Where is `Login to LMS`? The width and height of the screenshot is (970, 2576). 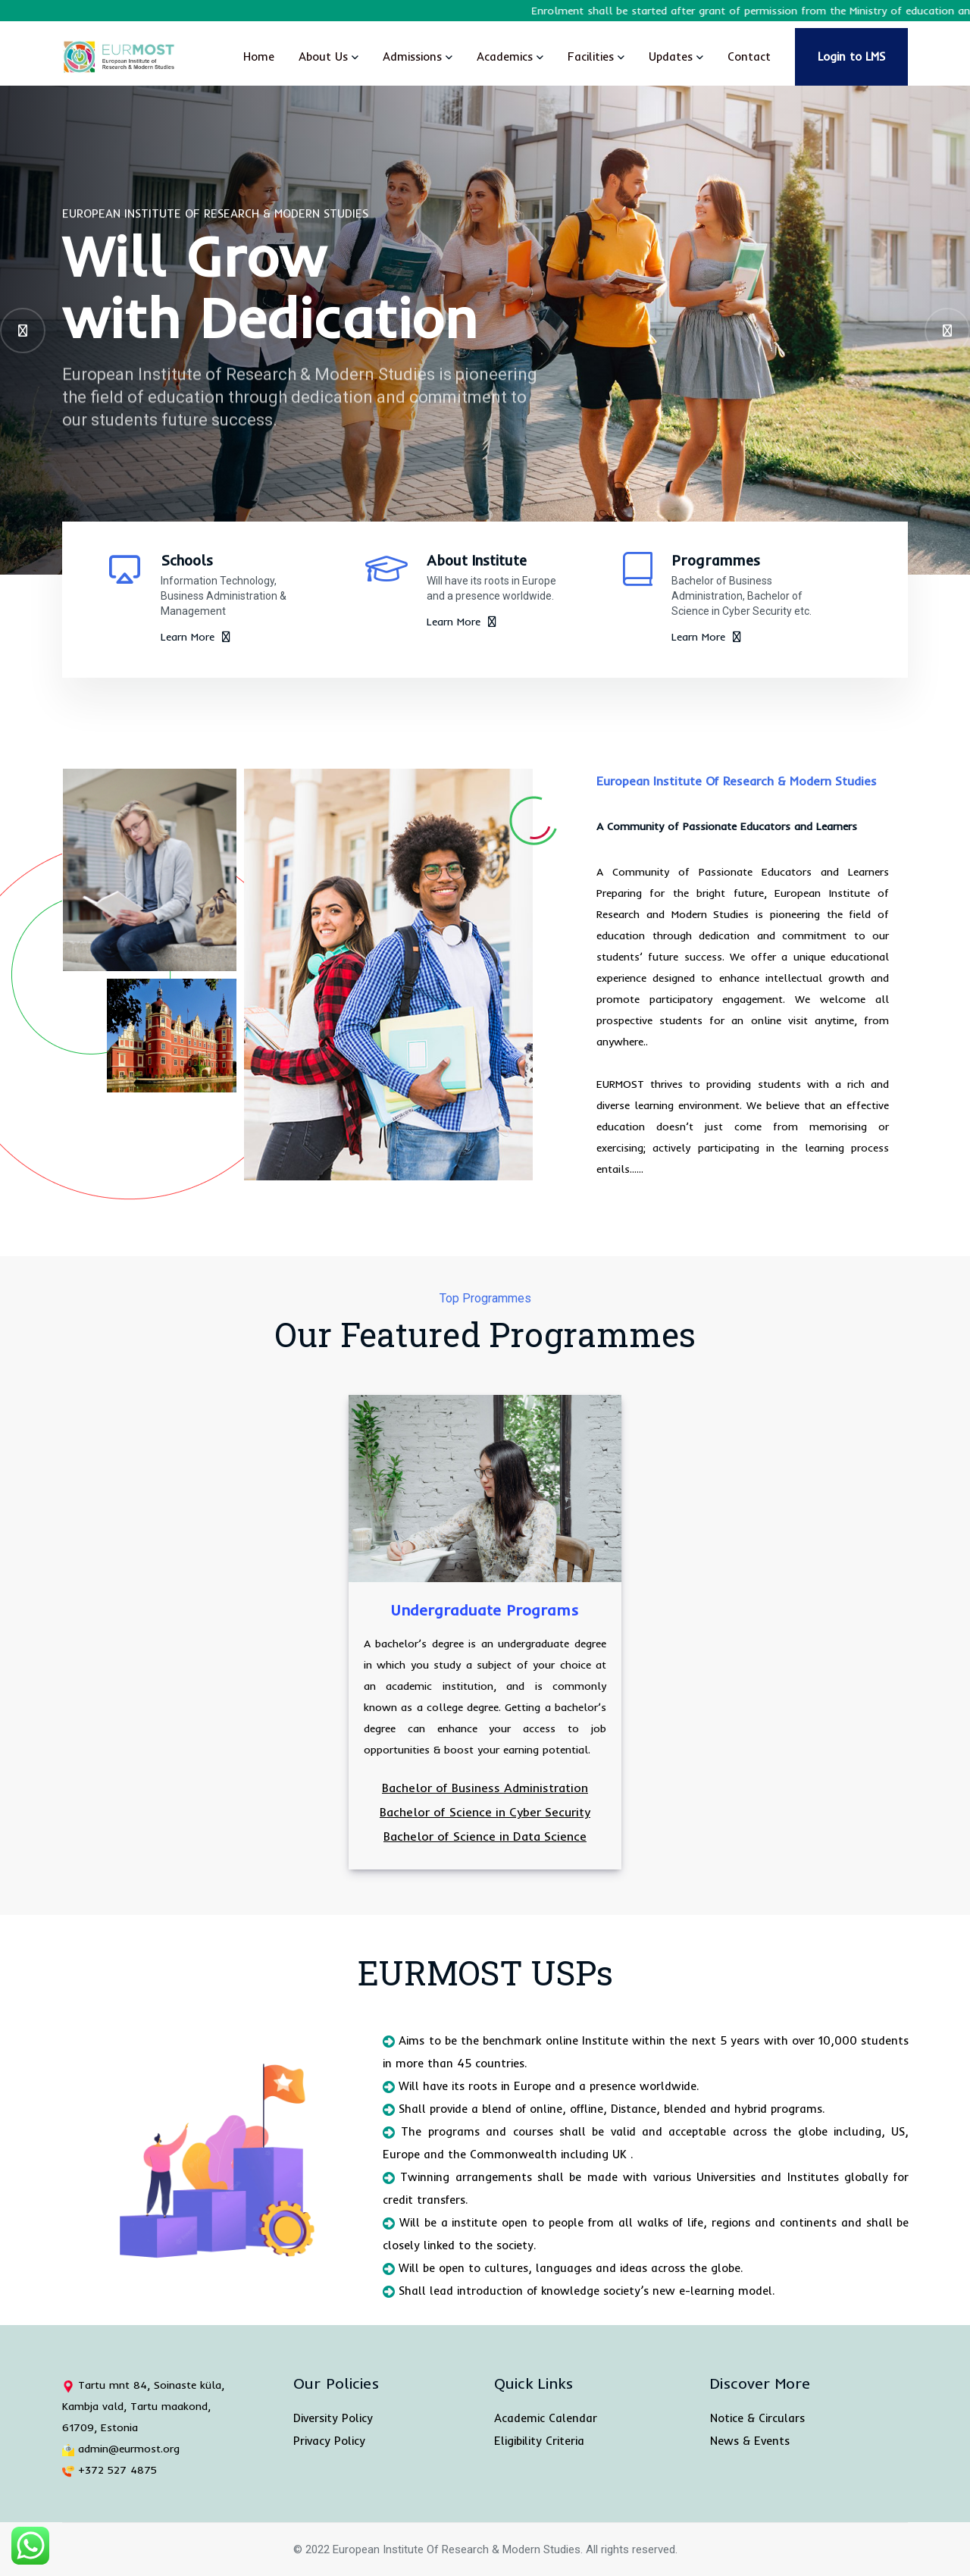
Login to LMS is located at coordinates (851, 56).